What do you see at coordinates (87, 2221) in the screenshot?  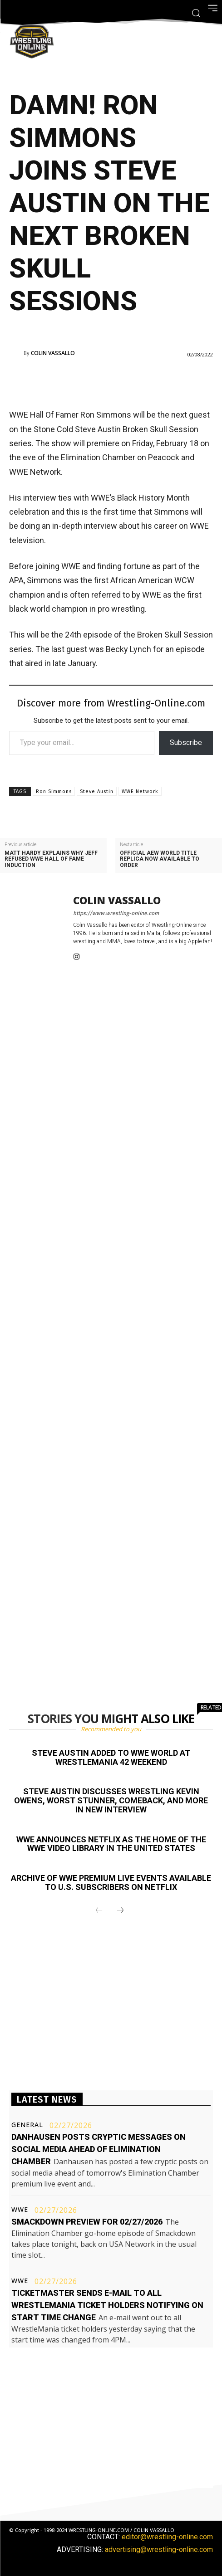 I see `Smackdown preview for 02/27/2026` at bounding box center [87, 2221].